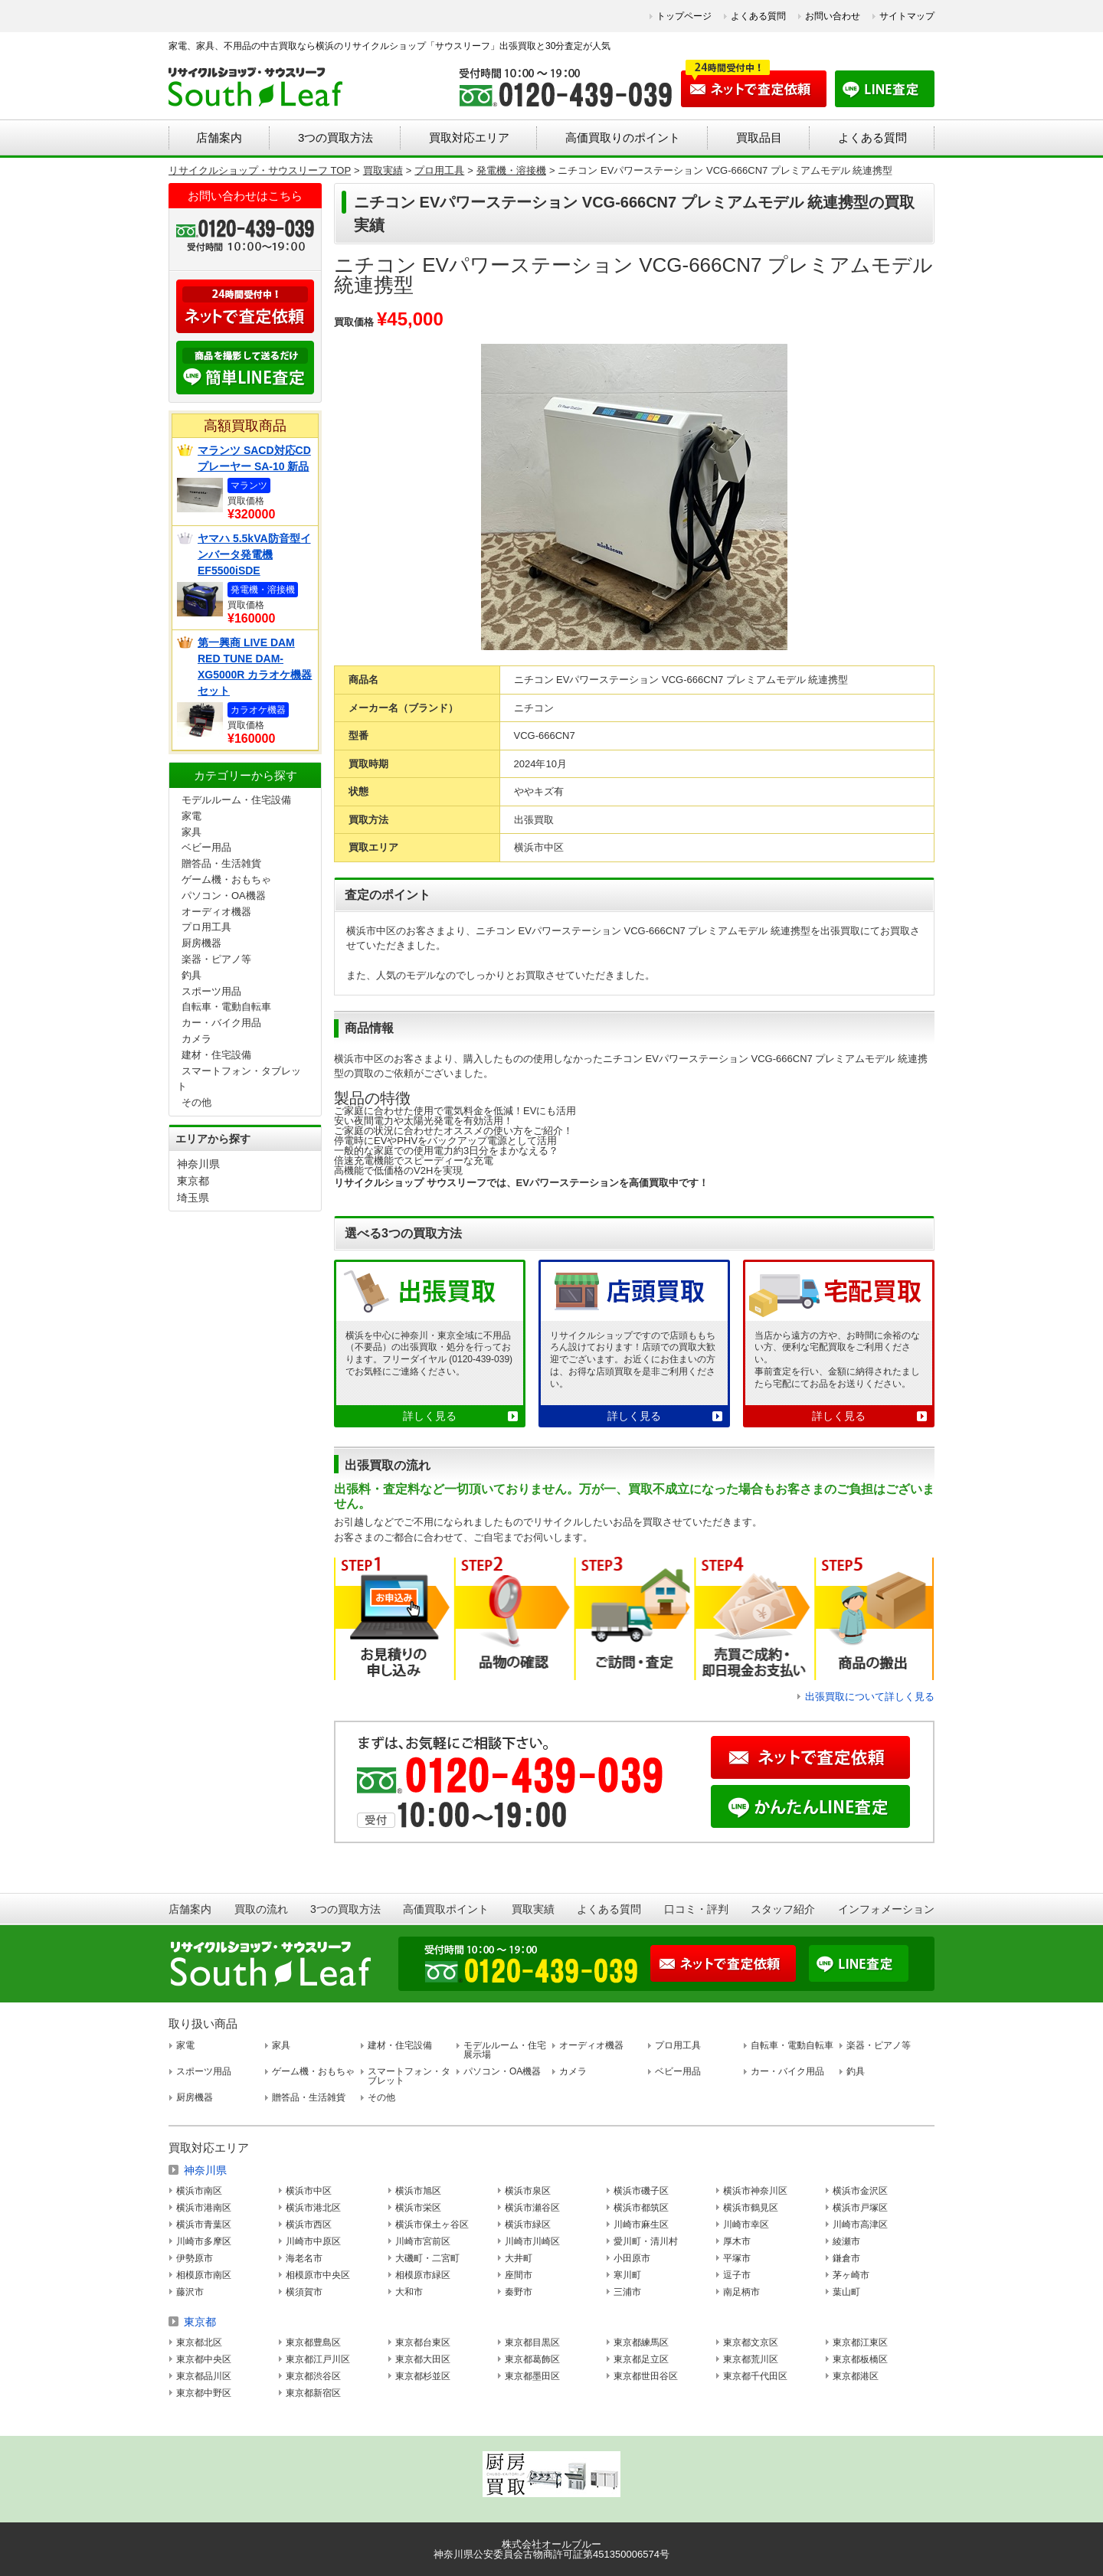 The height and width of the screenshot is (2576, 1103). Describe the element at coordinates (418, 2207) in the screenshot. I see `横浜市栄区` at that location.